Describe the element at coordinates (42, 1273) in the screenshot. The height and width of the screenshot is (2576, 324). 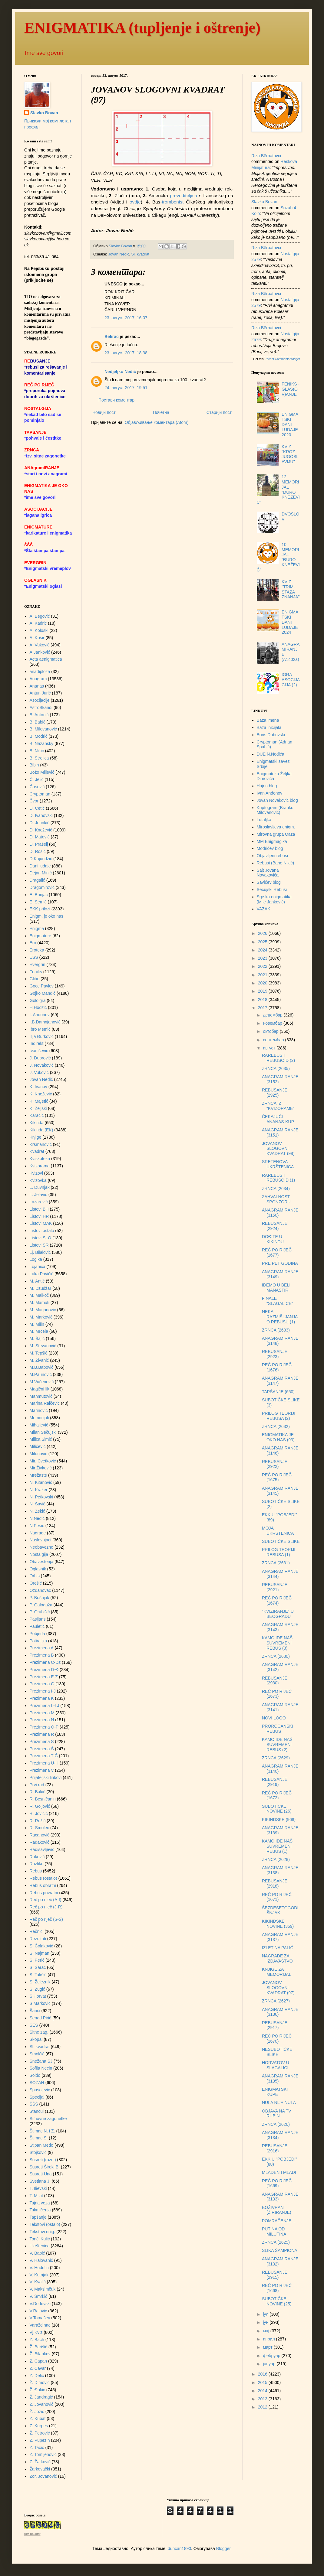
I see `Luka Pavičić` at that location.